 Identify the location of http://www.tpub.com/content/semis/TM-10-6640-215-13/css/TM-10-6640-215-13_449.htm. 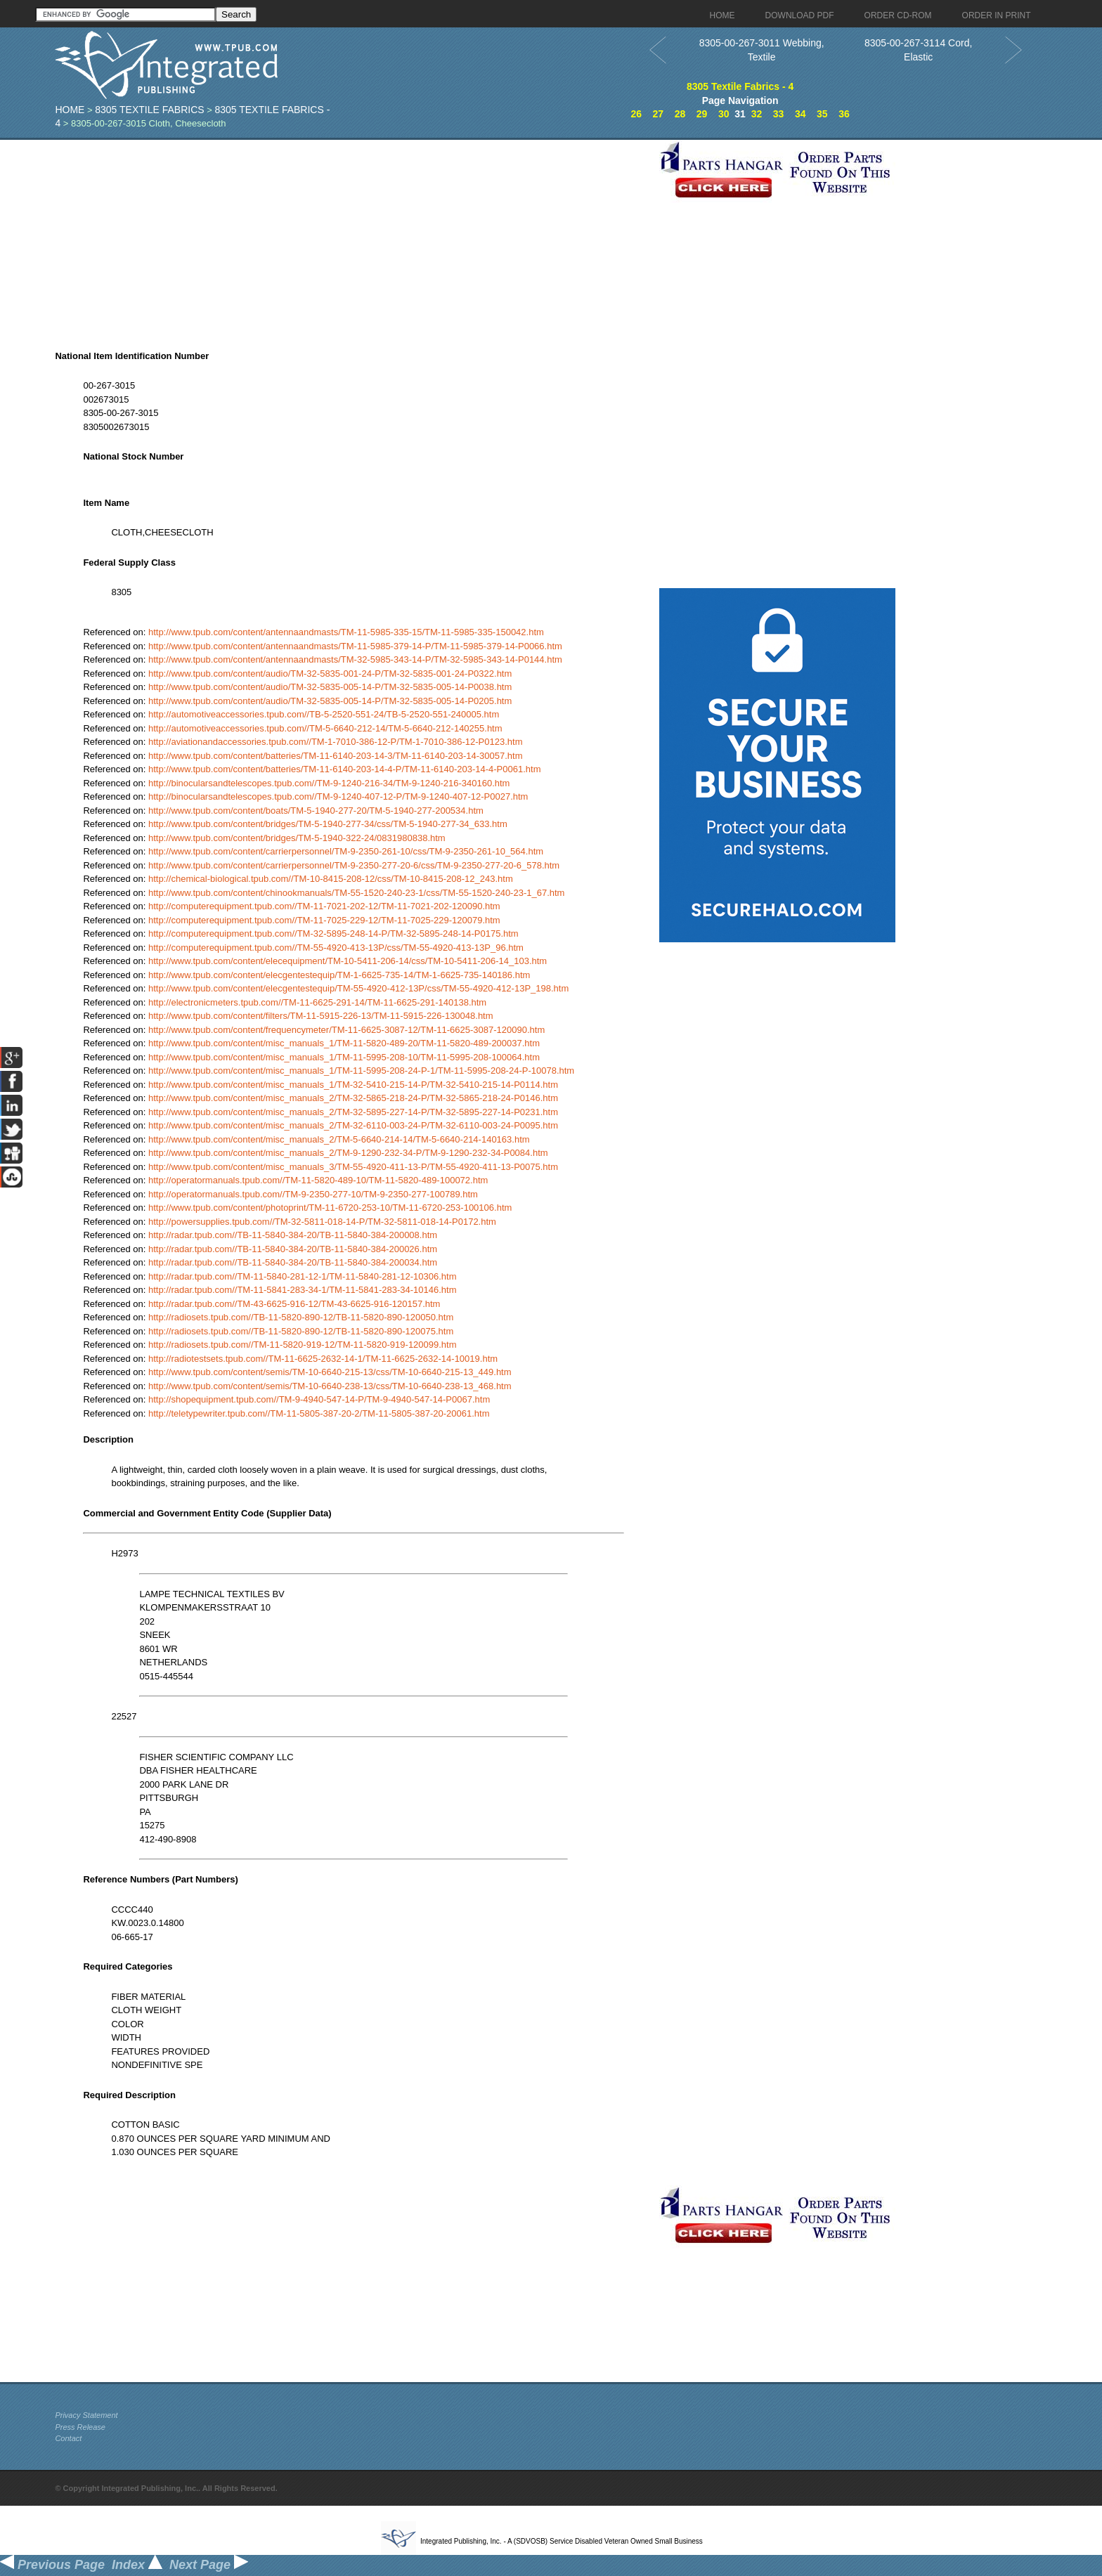
(330, 1372).